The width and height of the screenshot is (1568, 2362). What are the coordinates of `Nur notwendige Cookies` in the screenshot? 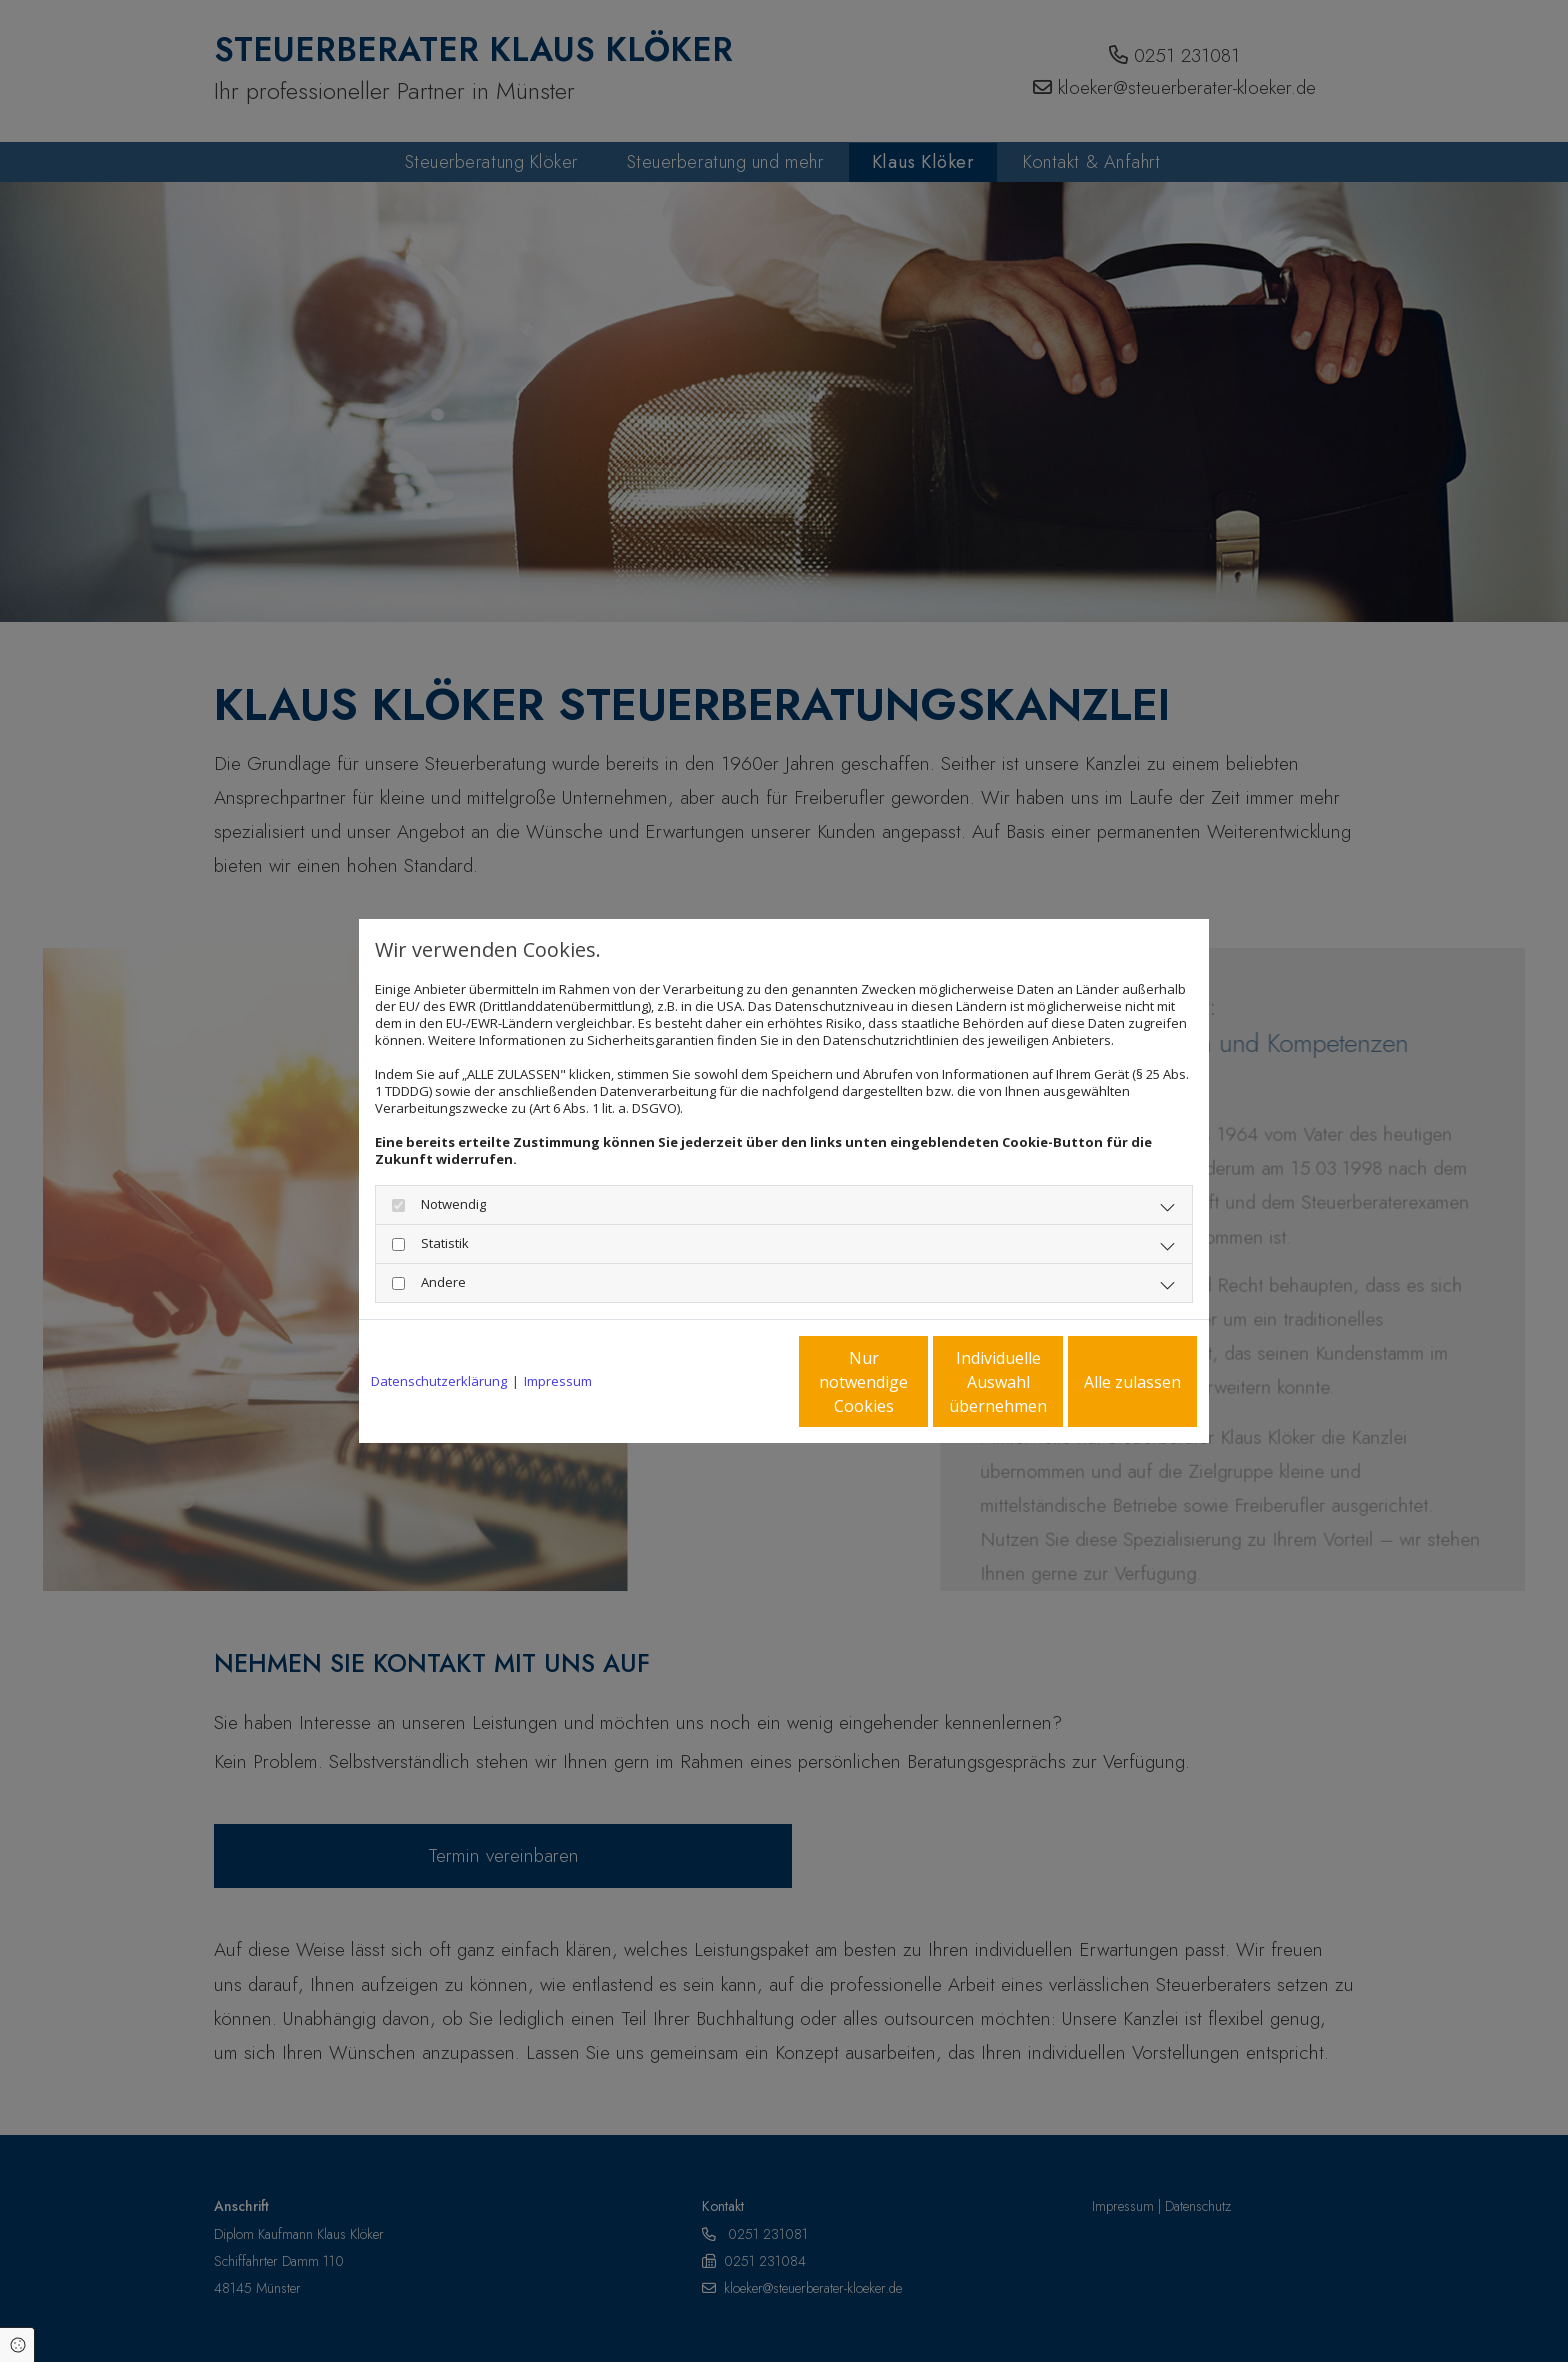 It's located at (724, 1382).